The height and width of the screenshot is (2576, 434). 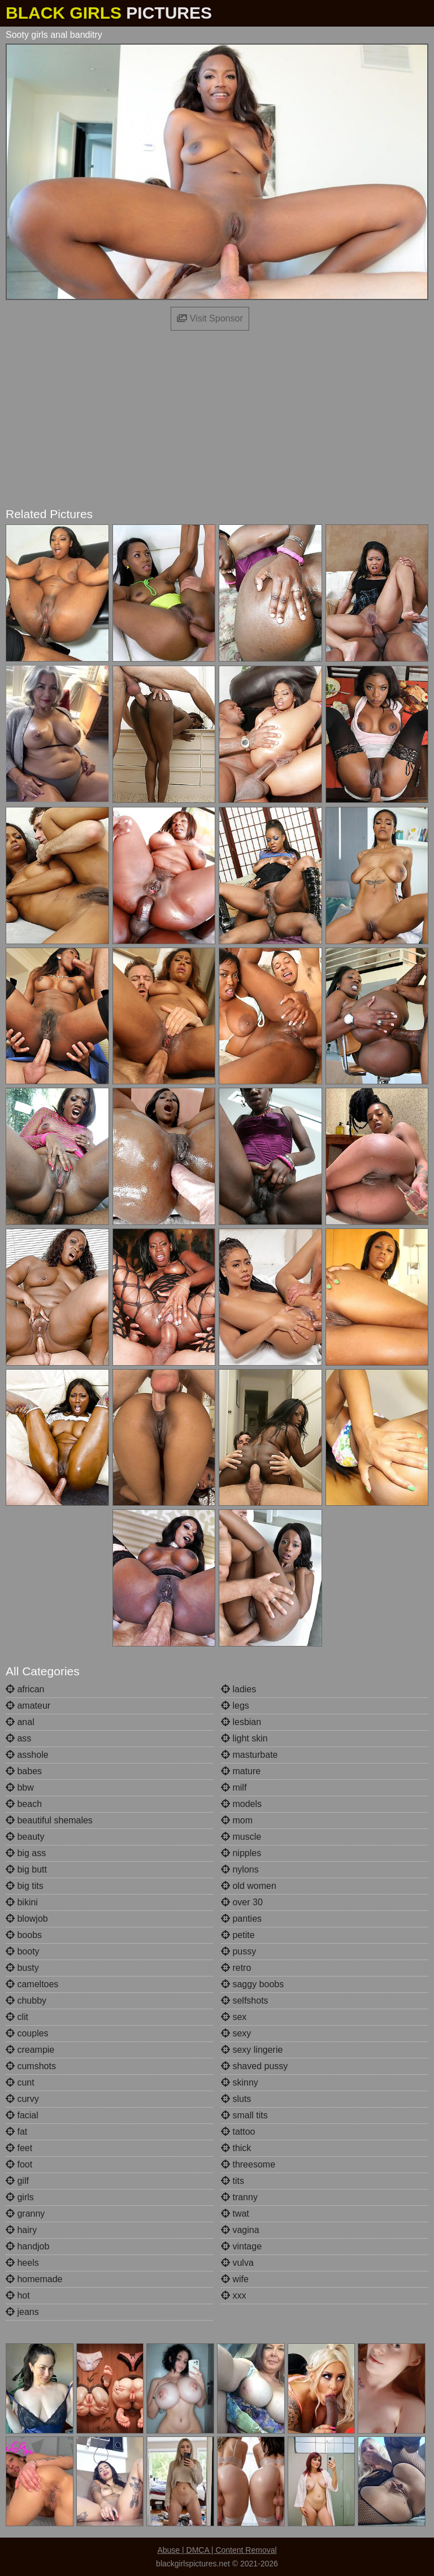 What do you see at coordinates (20, 2197) in the screenshot?
I see `girls` at bounding box center [20, 2197].